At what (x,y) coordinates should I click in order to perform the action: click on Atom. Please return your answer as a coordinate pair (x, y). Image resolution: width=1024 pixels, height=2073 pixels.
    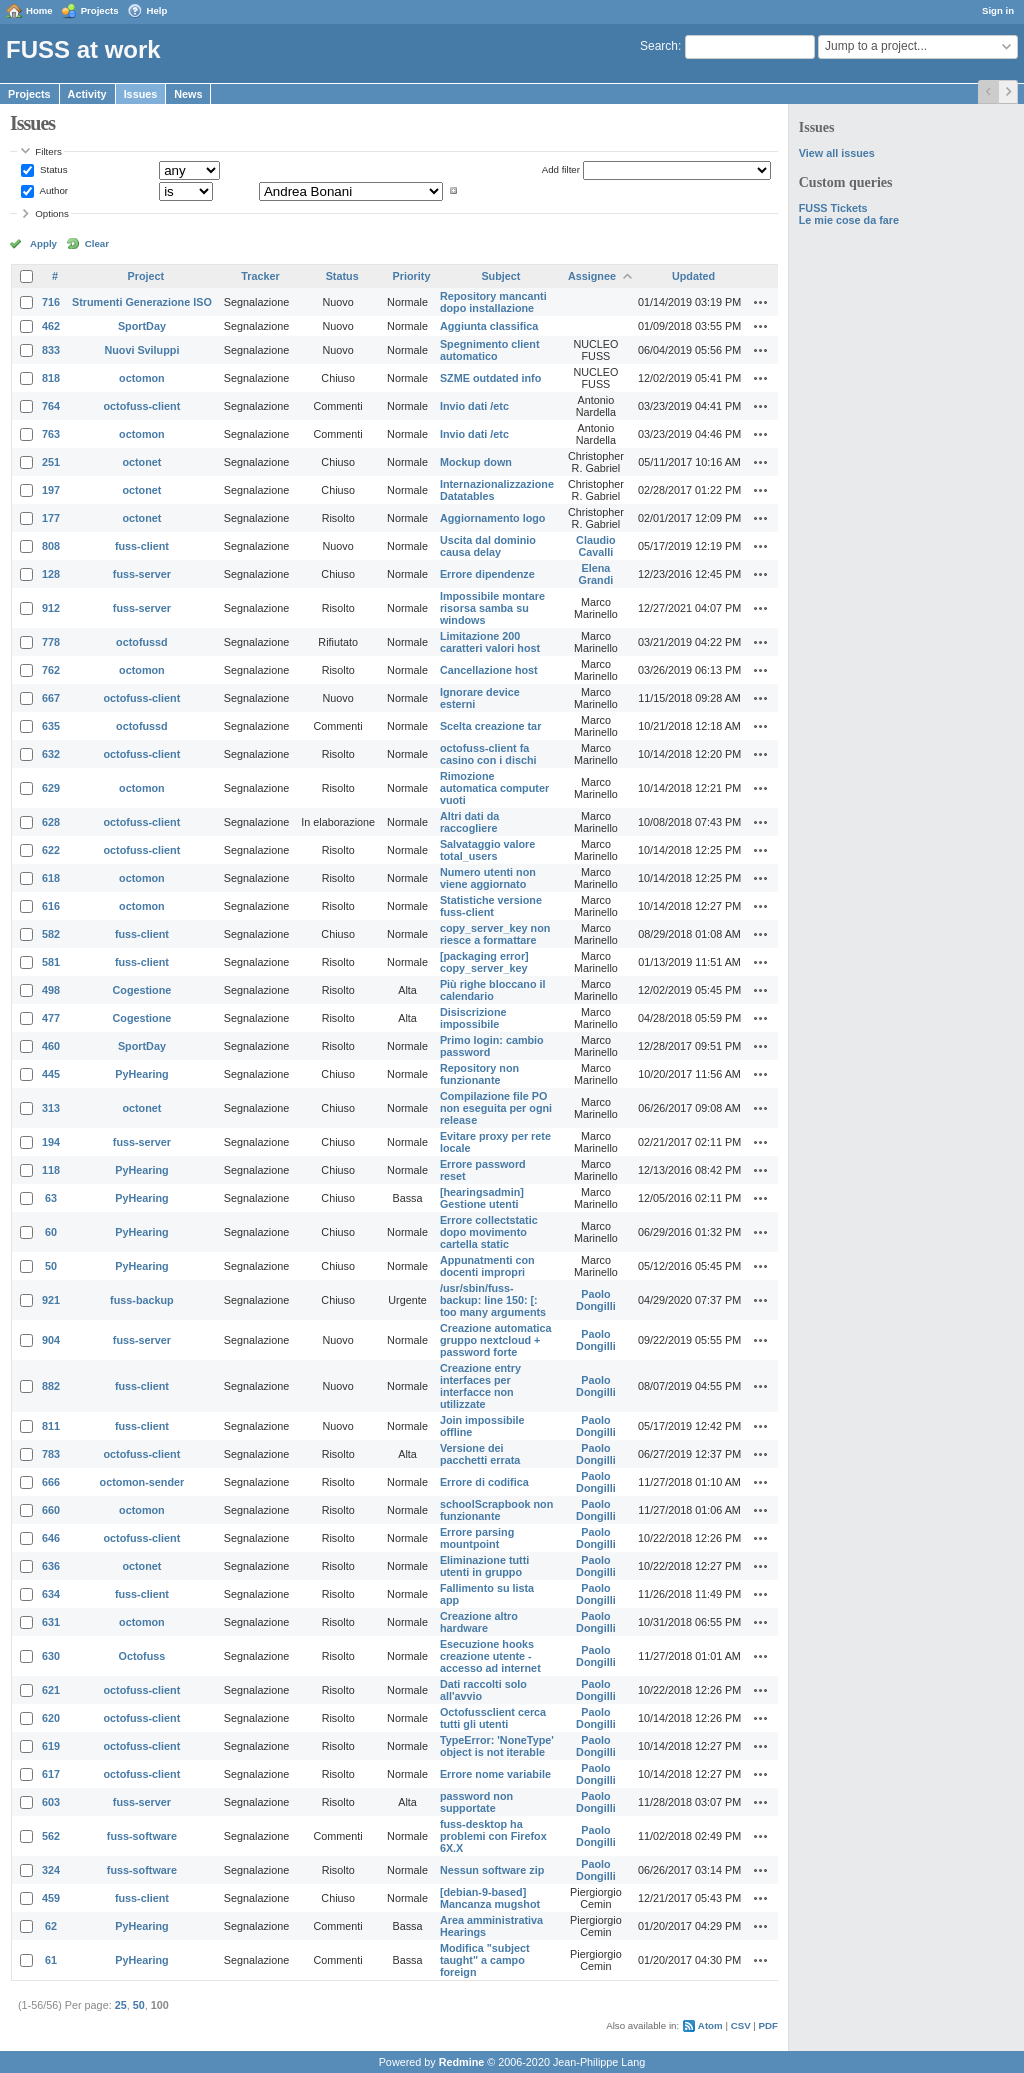
    Looking at the image, I should click on (710, 2025).